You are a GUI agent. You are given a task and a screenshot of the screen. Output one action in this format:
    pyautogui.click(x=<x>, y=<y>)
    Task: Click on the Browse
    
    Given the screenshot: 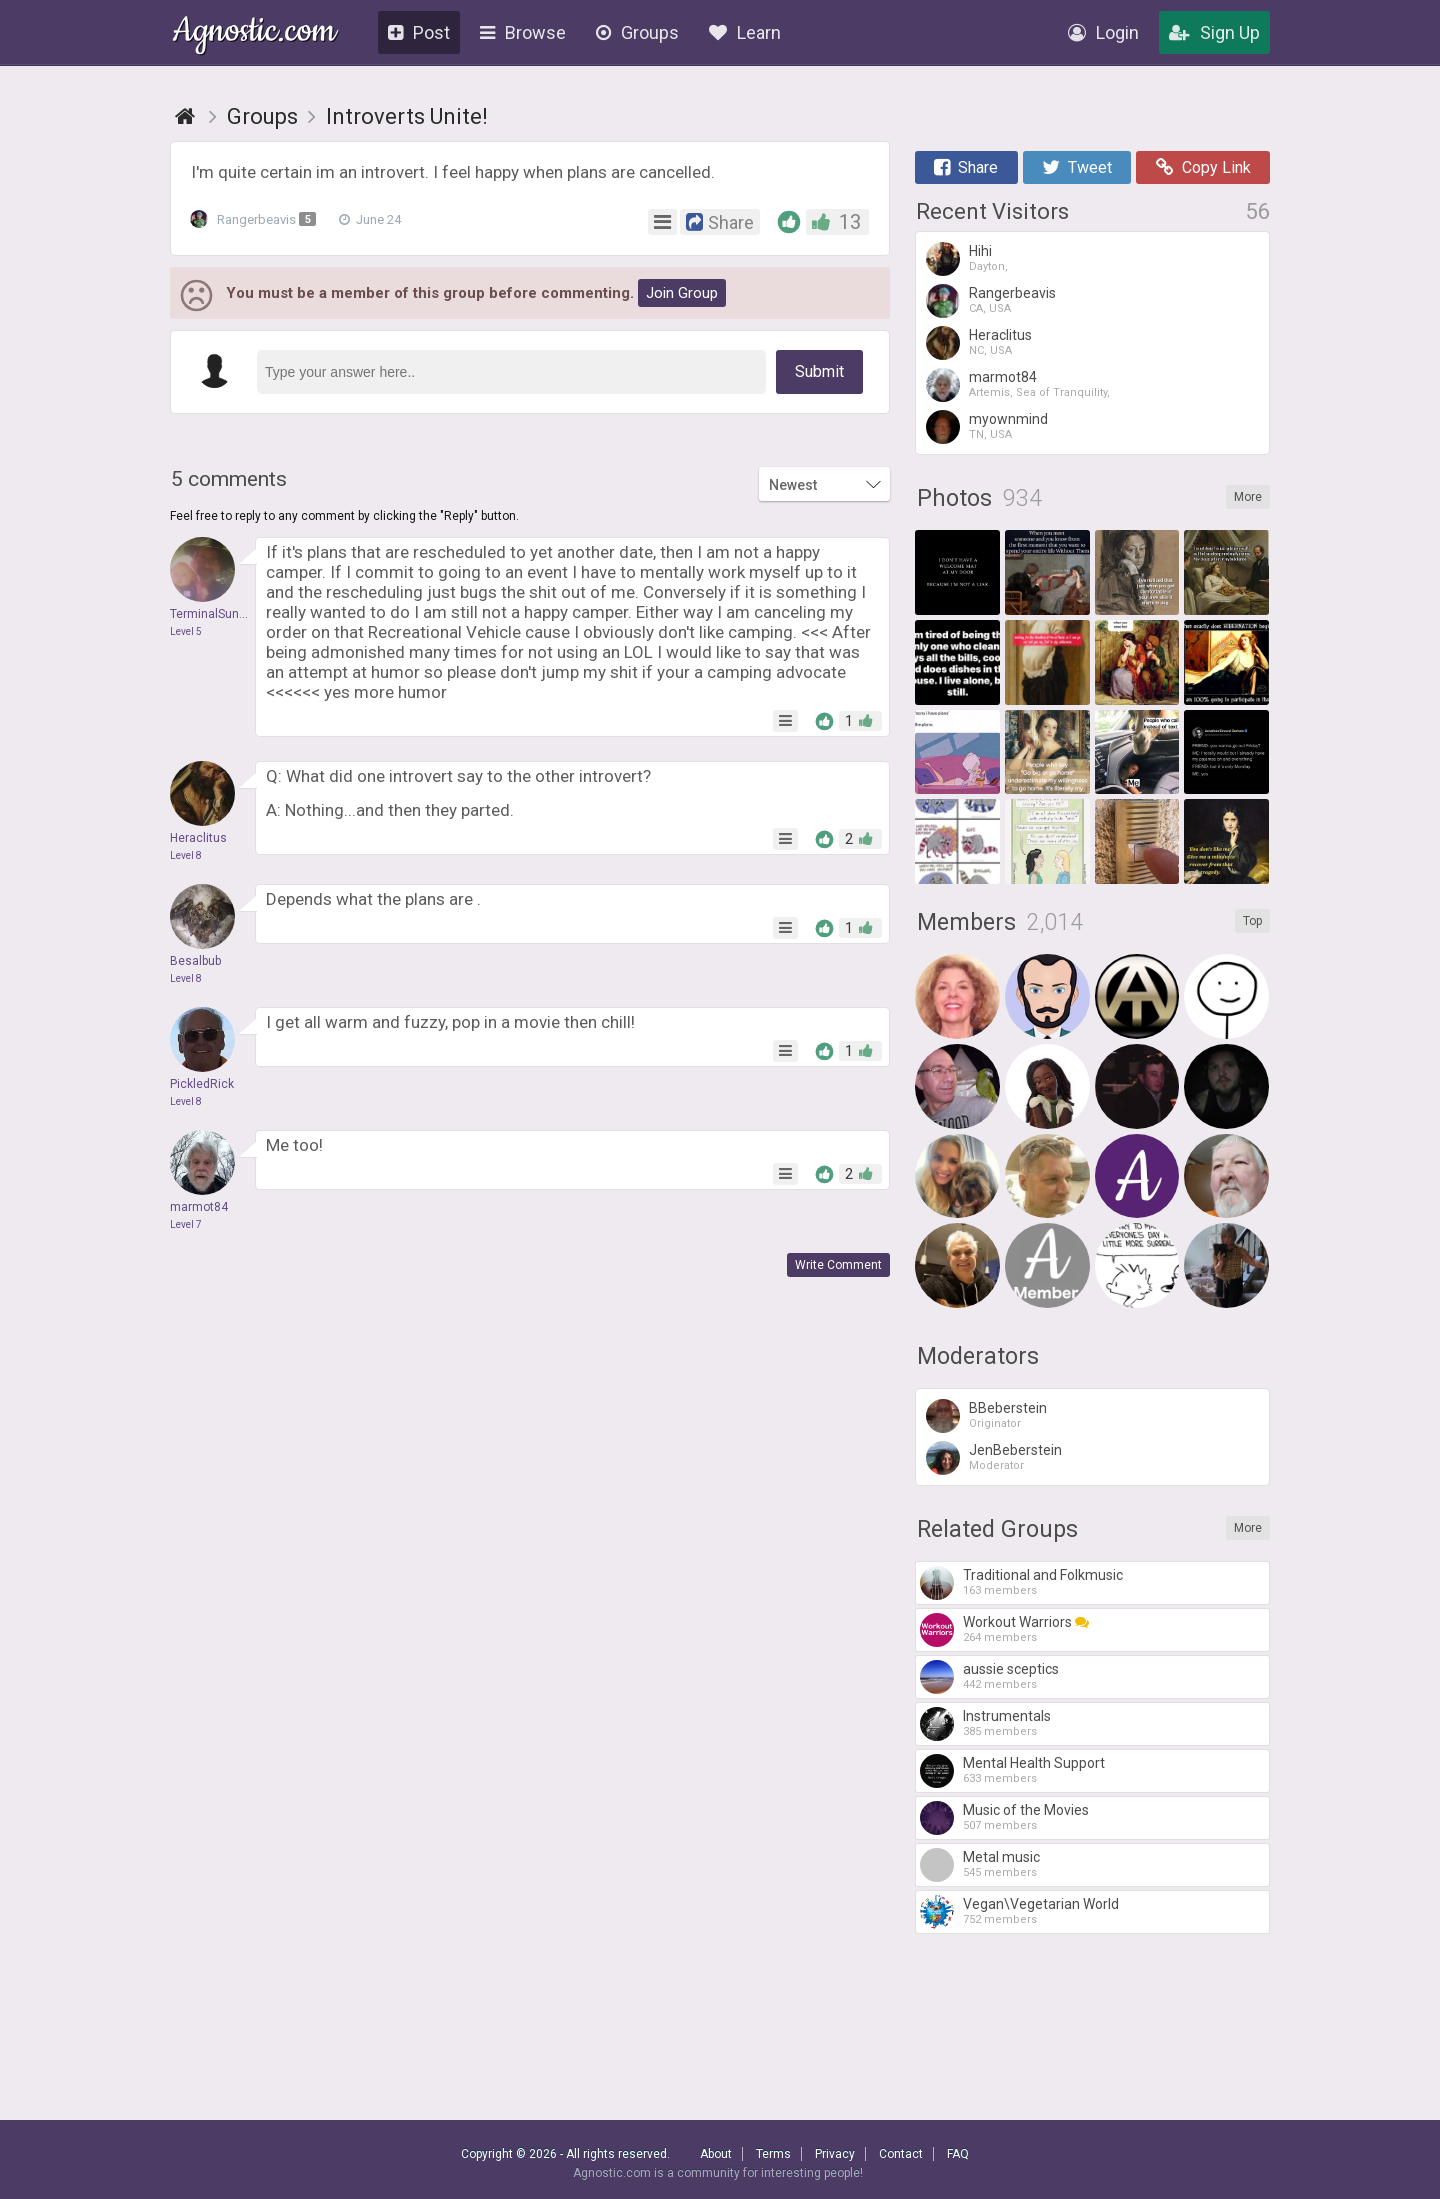 What is the action you would take?
    pyautogui.click(x=523, y=32)
    